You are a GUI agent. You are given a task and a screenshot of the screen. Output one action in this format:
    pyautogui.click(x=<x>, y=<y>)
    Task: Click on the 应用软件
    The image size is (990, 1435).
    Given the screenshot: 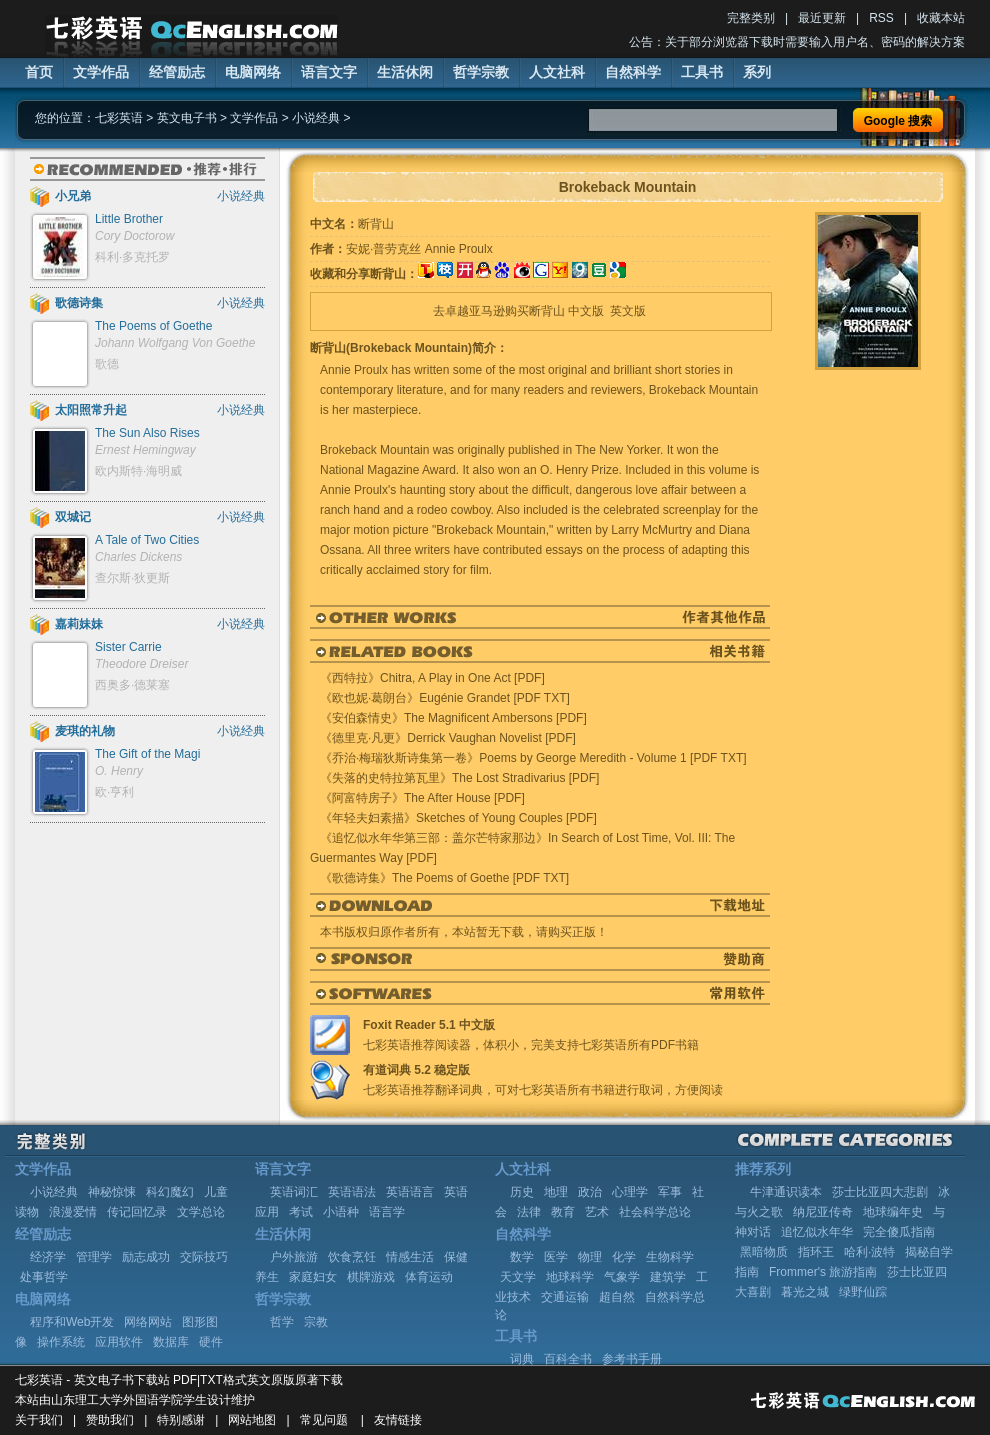 What is the action you would take?
    pyautogui.click(x=119, y=1342)
    